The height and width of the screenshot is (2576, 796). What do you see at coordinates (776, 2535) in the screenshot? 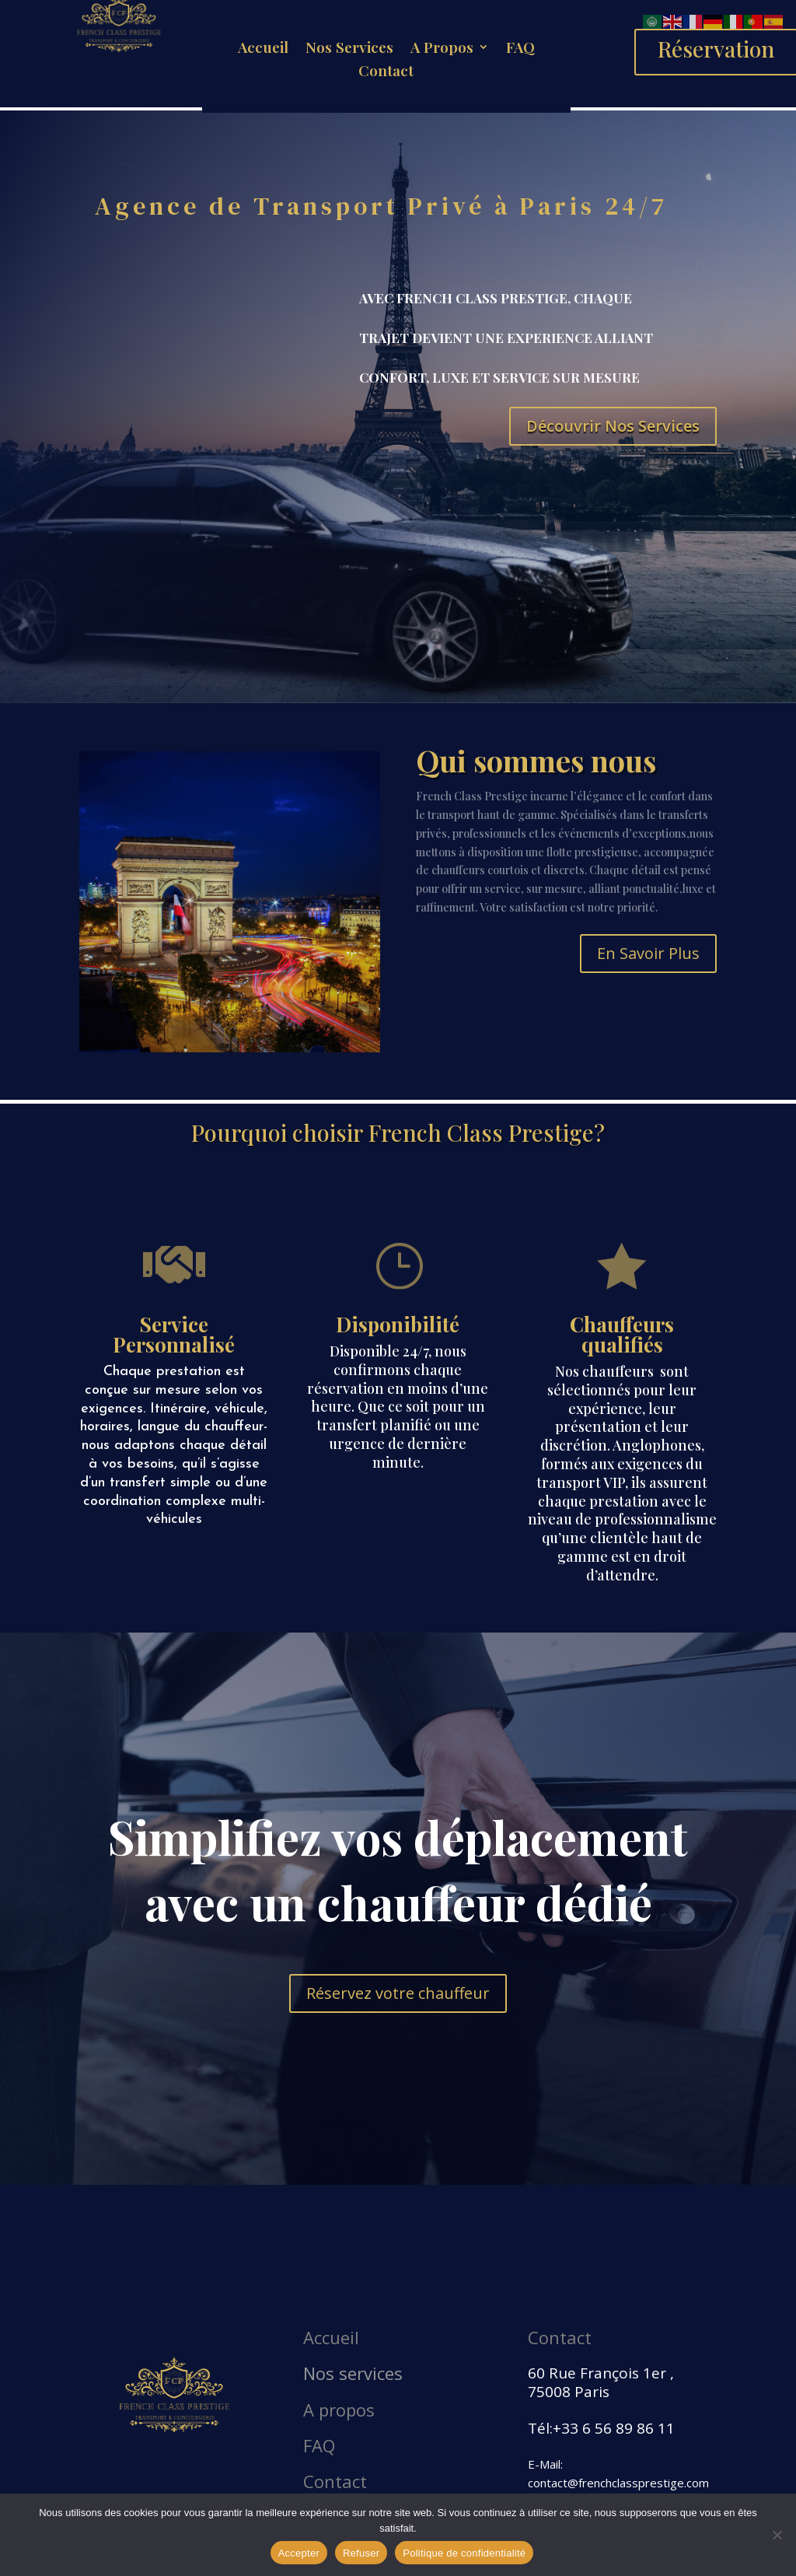
I see `[Refuser]` at bounding box center [776, 2535].